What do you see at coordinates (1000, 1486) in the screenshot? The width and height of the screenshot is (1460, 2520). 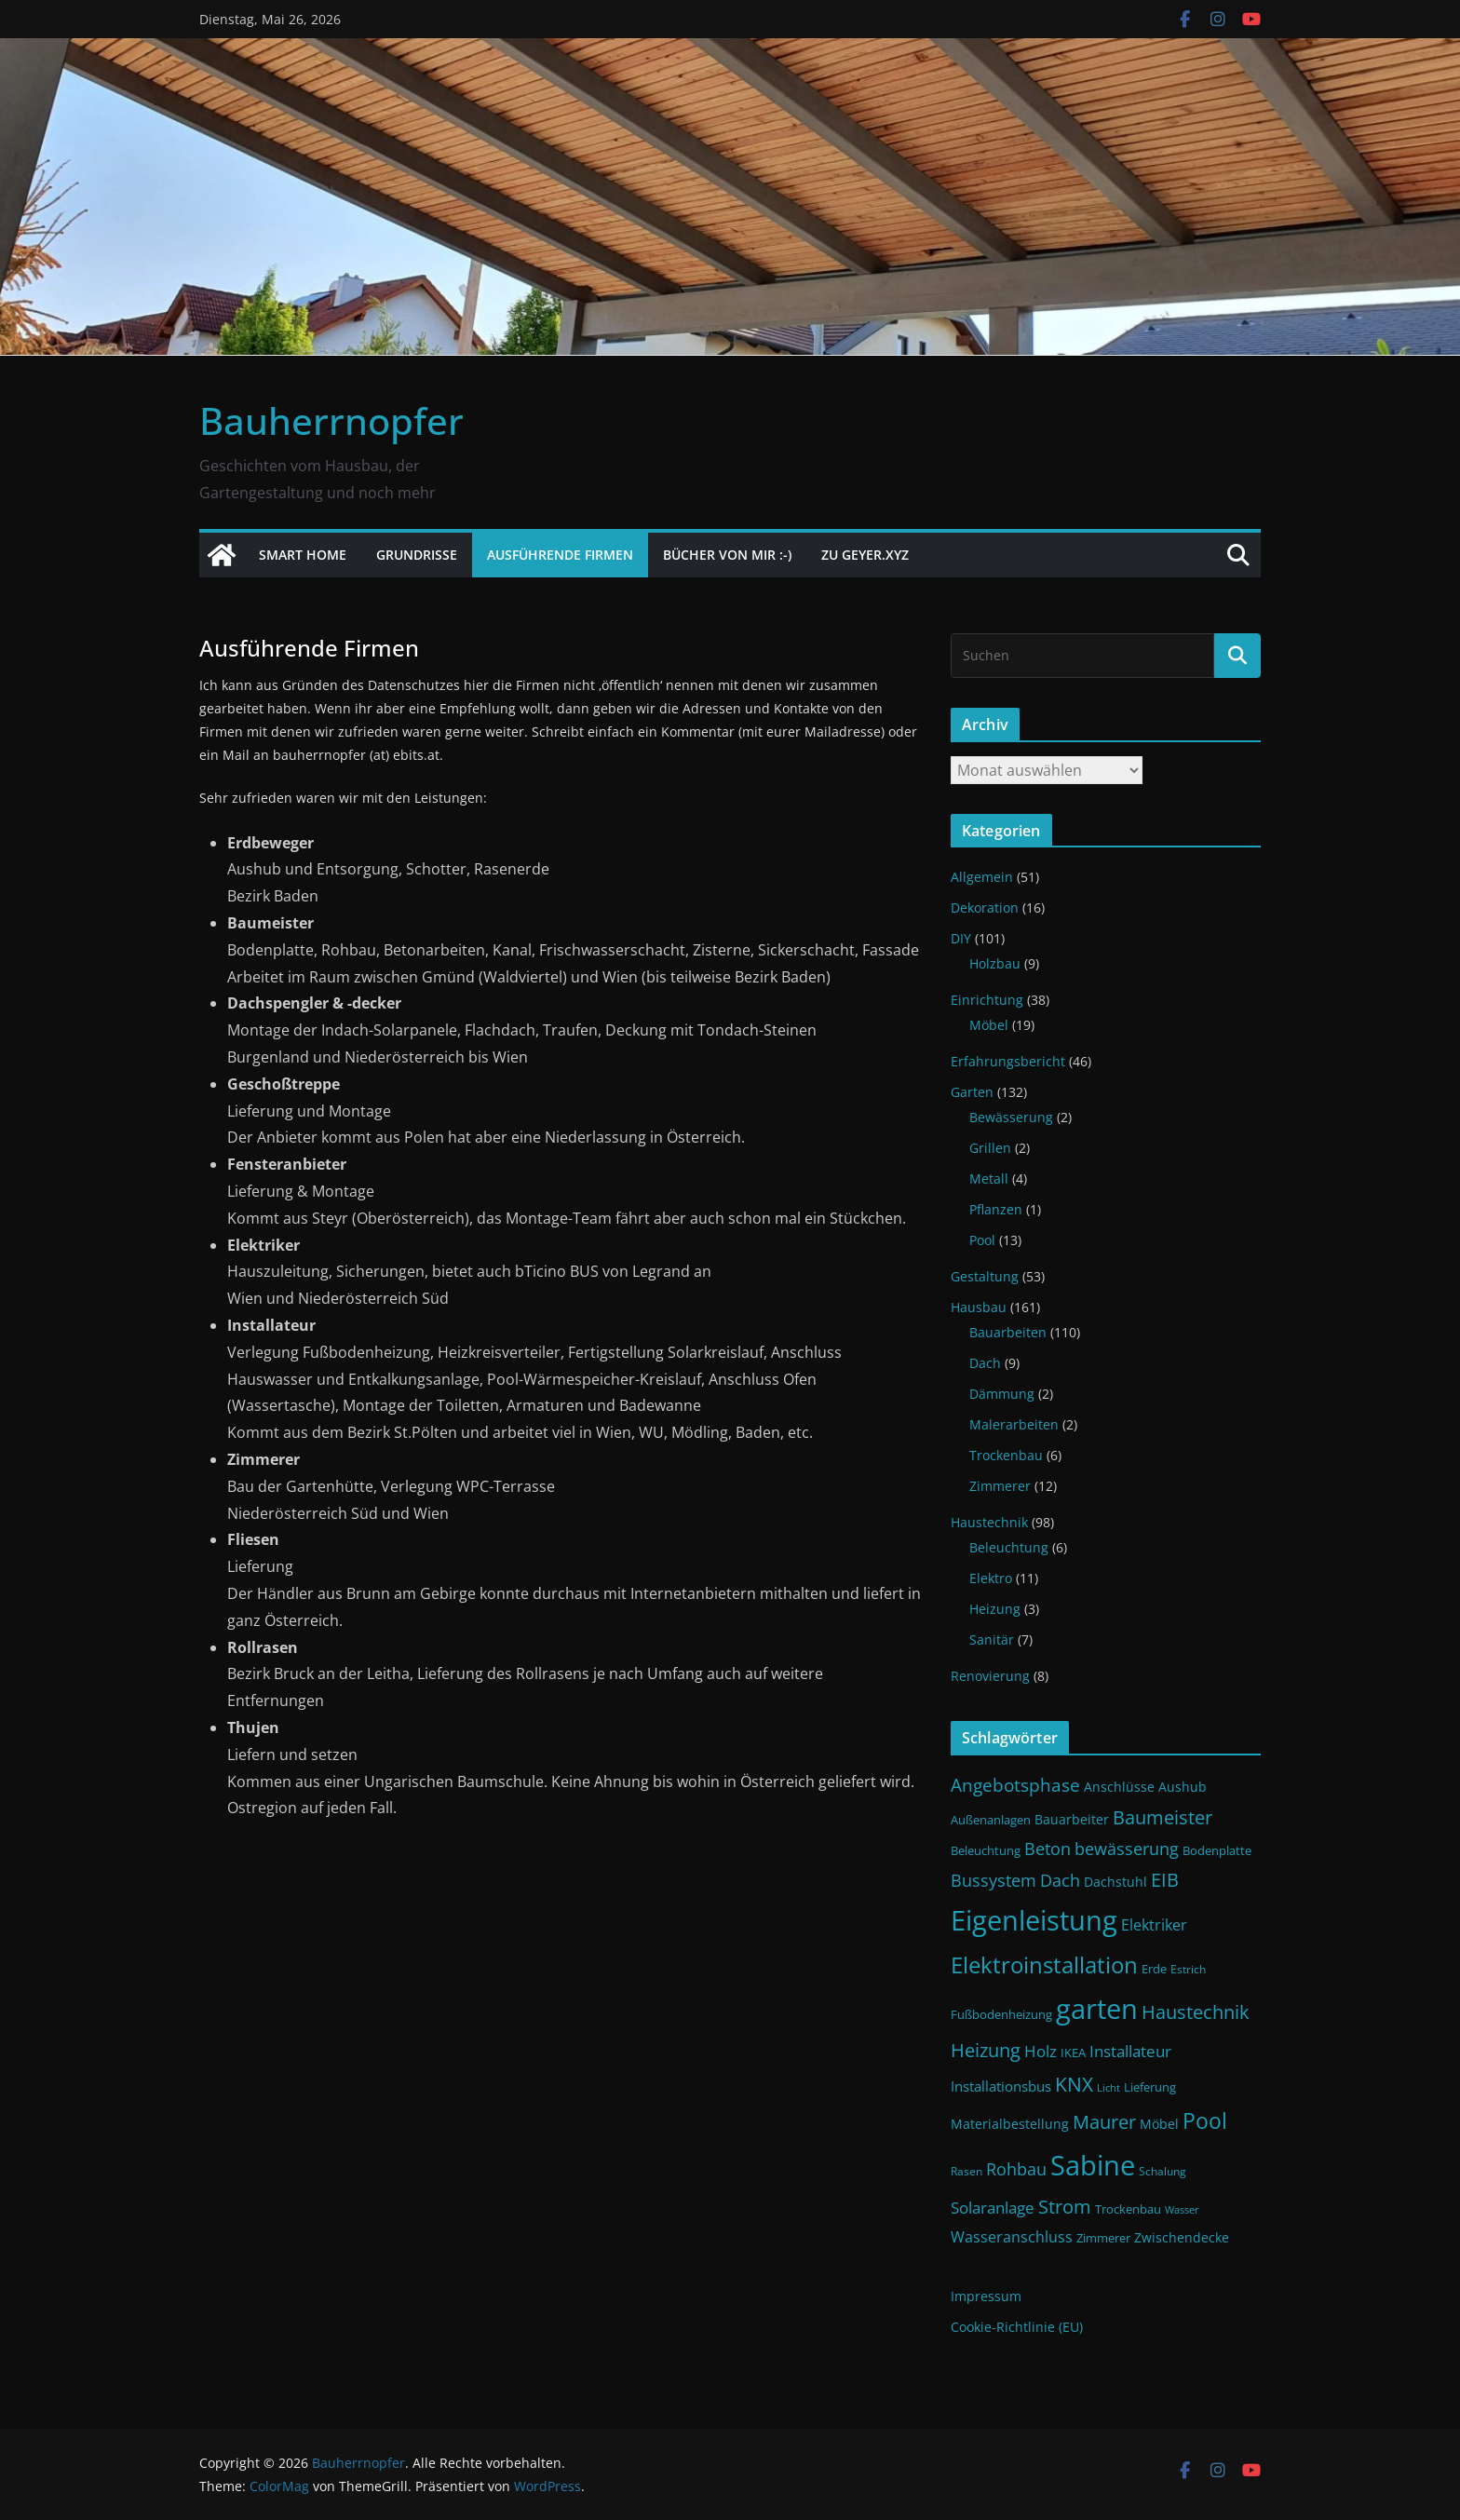 I see `Zimmerer` at bounding box center [1000, 1486].